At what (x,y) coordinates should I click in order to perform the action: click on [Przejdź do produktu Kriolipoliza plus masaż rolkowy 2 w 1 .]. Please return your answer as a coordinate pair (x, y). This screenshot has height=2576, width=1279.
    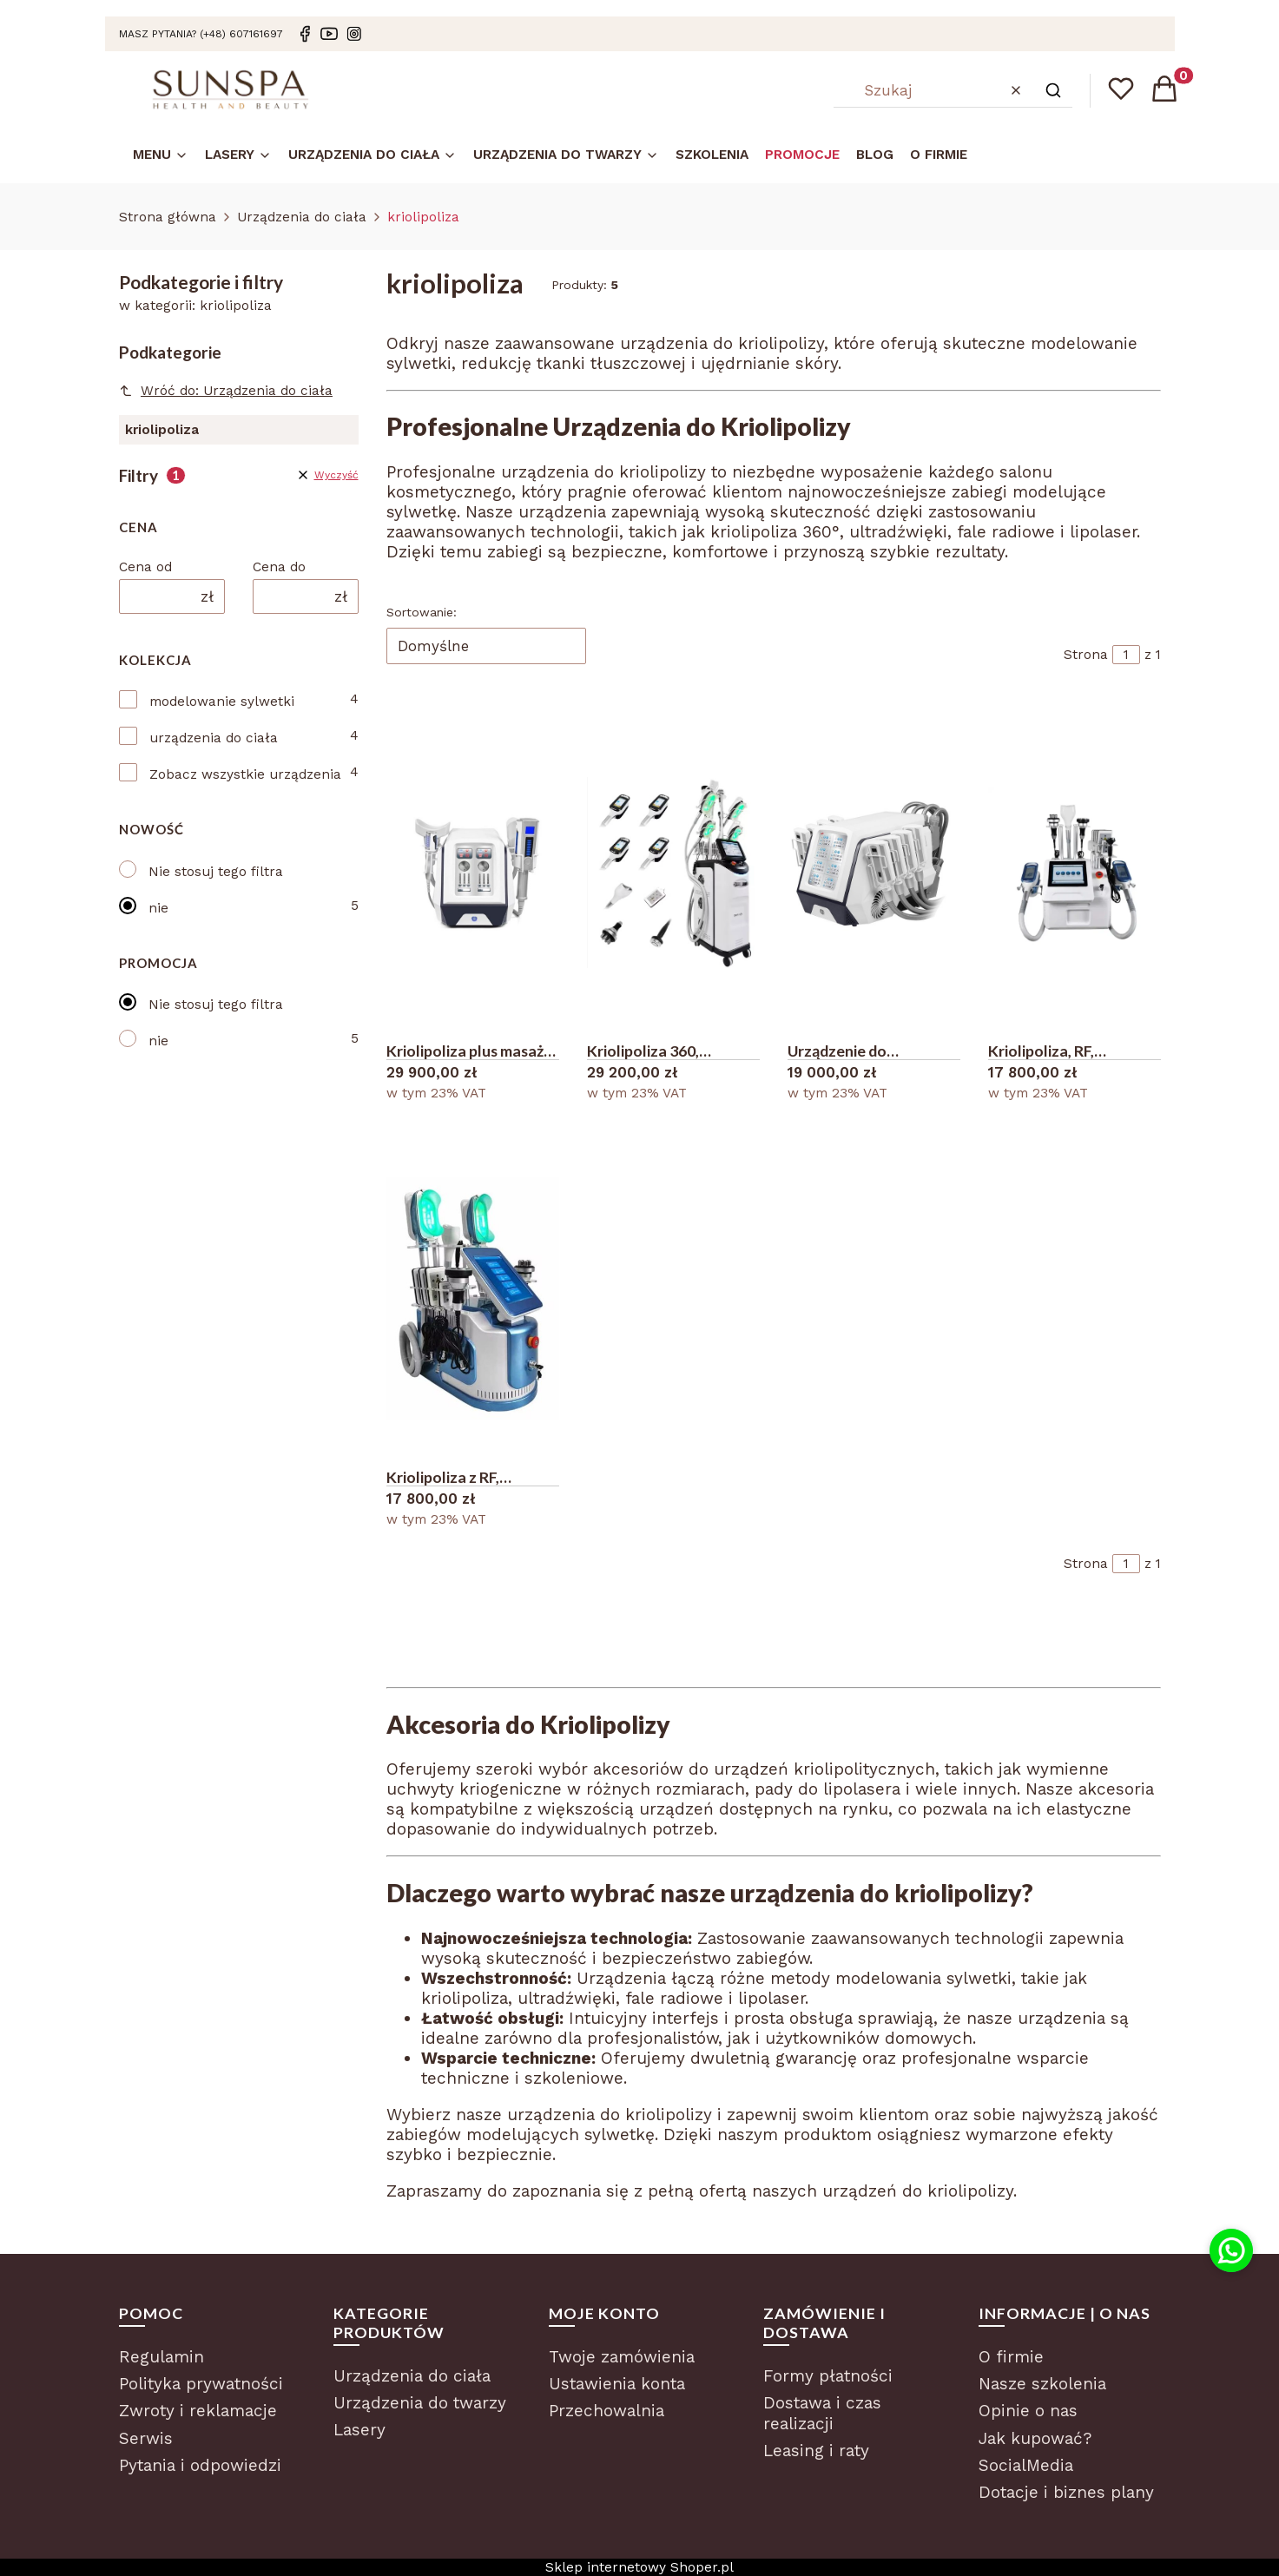
    Looking at the image, I should click on (472, 872).